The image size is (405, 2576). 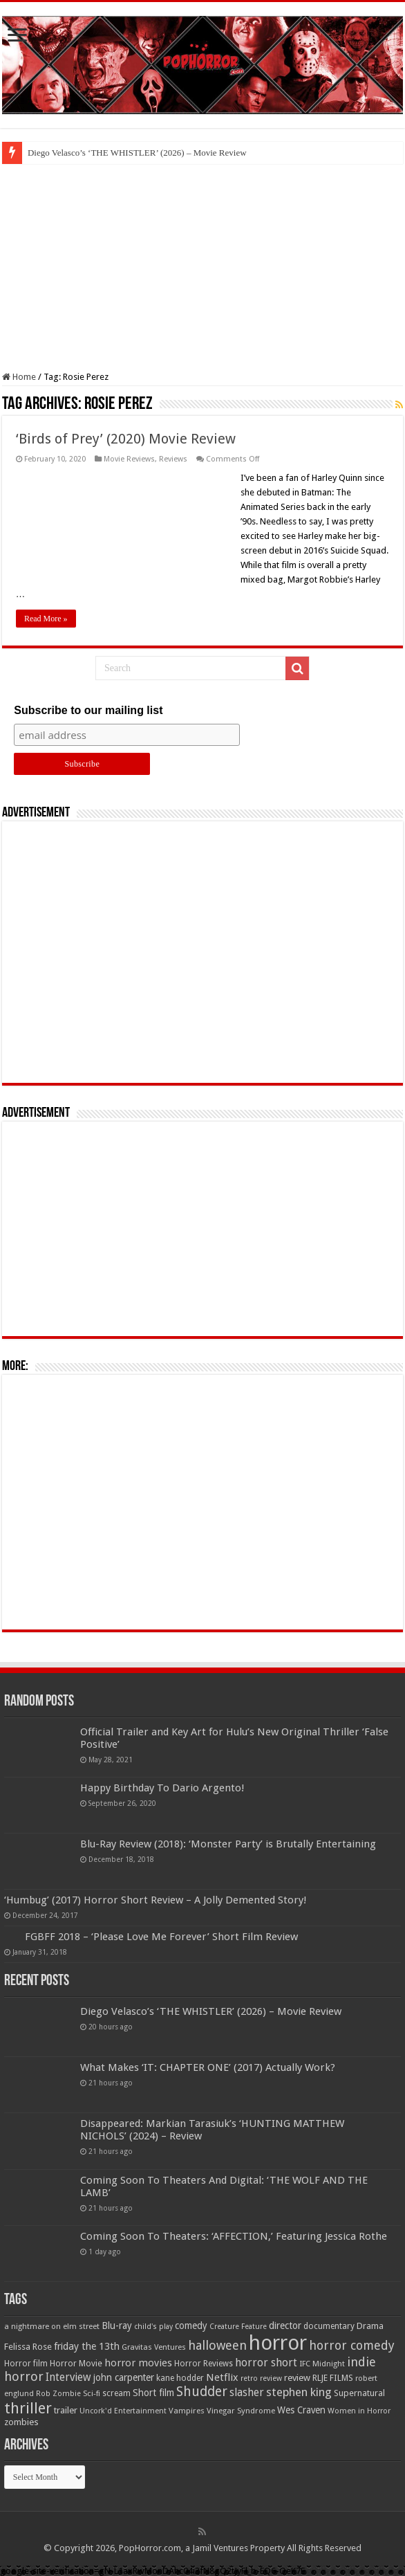 I want to click on Blu-Ray Review (2018): ‘Monster Party’ is Brutally Entertaining, so click(x=228, y=1844).